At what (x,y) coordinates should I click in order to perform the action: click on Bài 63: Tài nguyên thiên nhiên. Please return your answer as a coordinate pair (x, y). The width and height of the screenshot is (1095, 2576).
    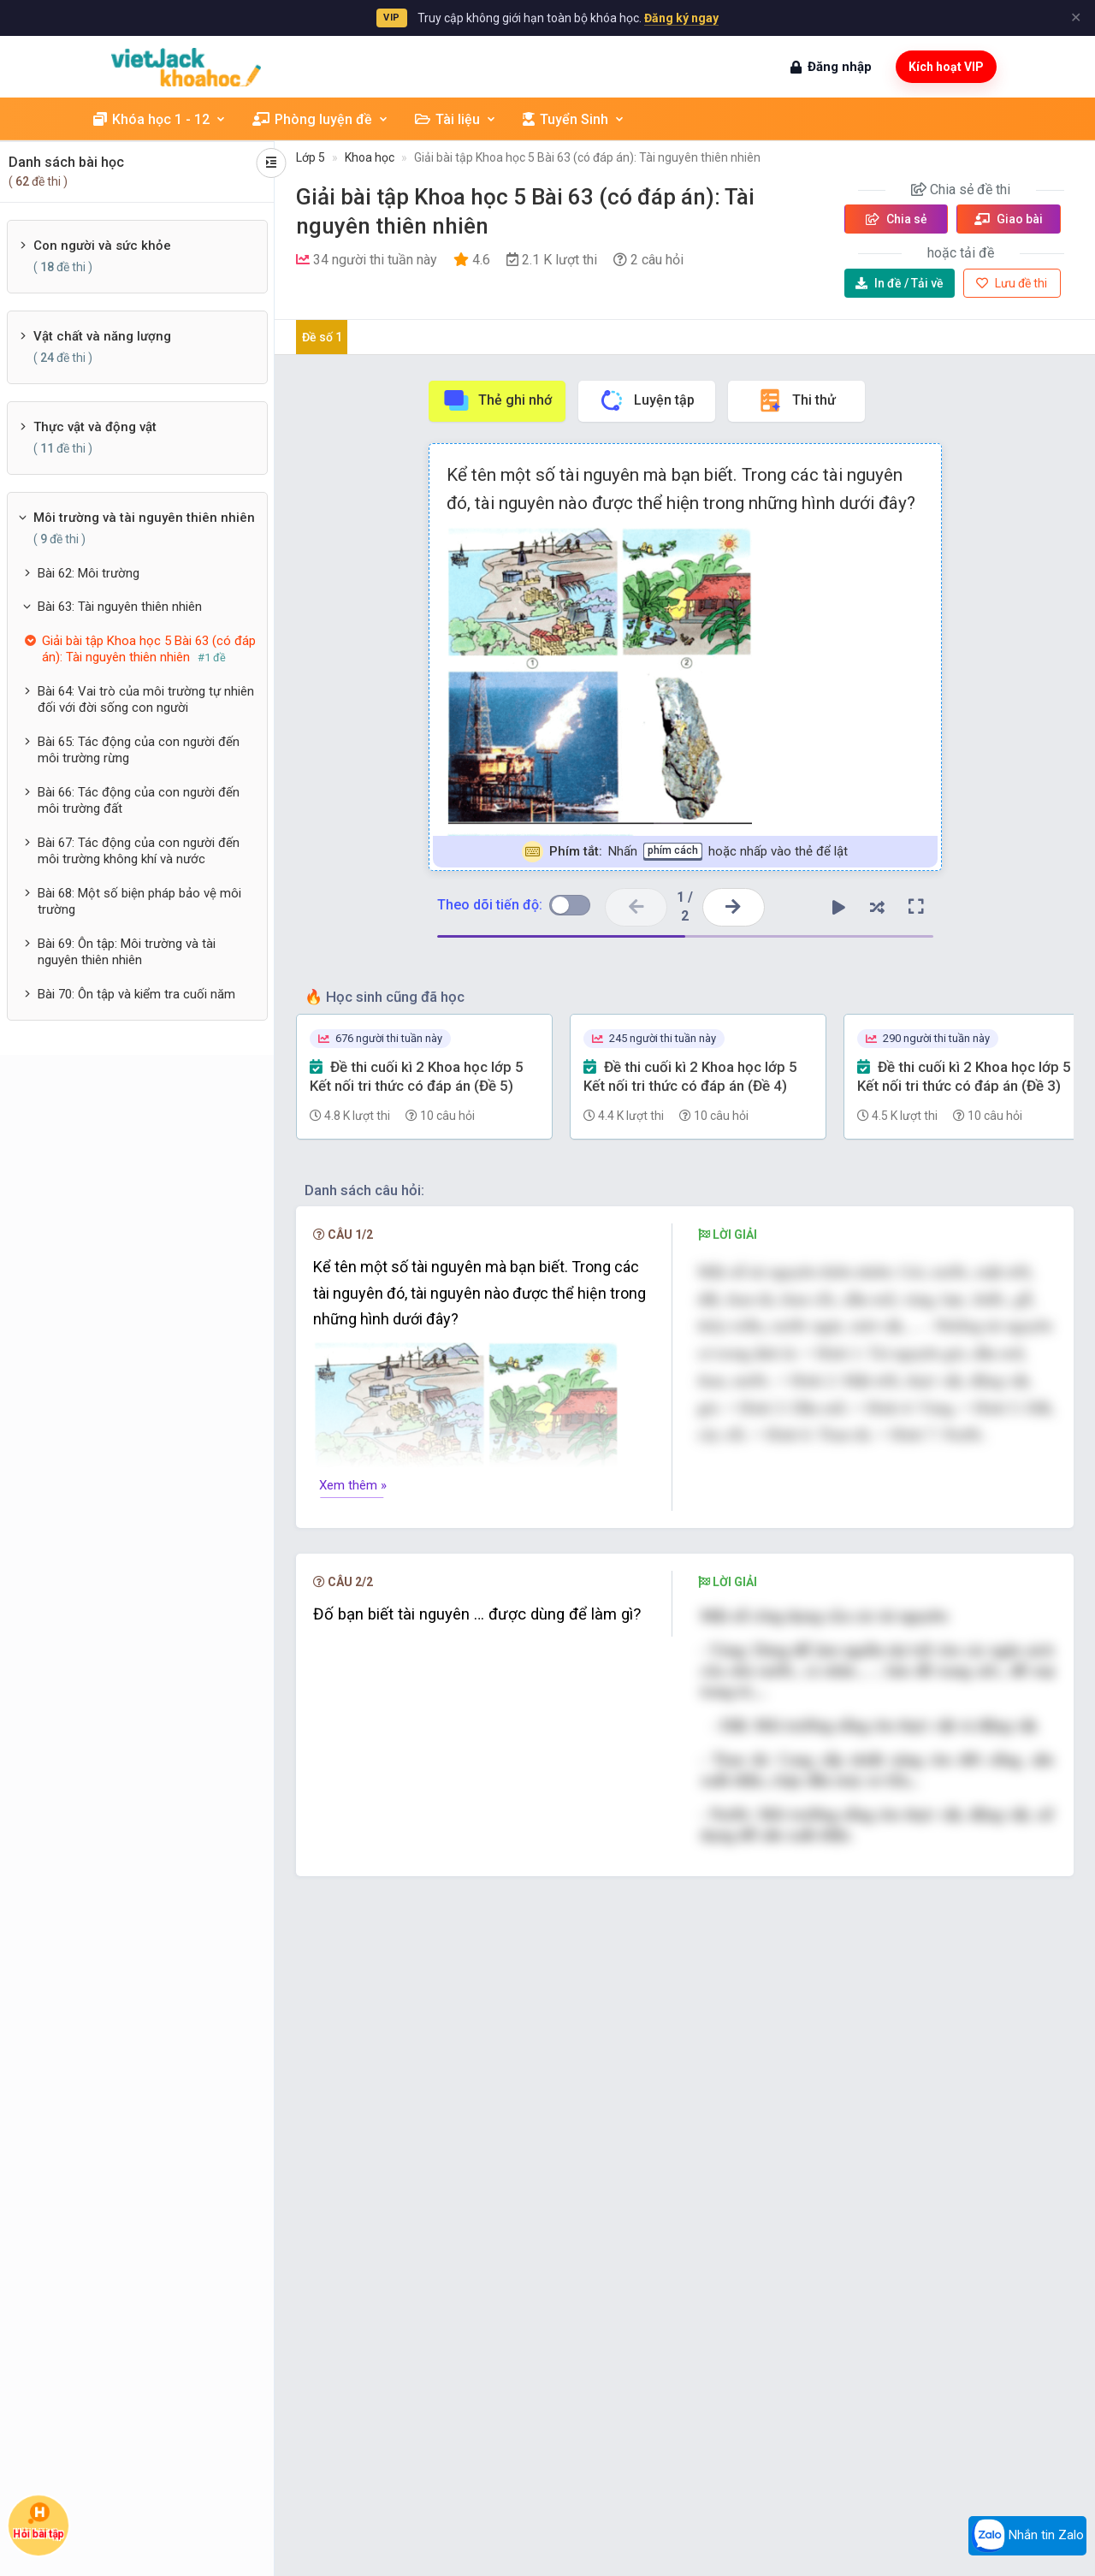
    Looking at the image, I should click on (120, 606).